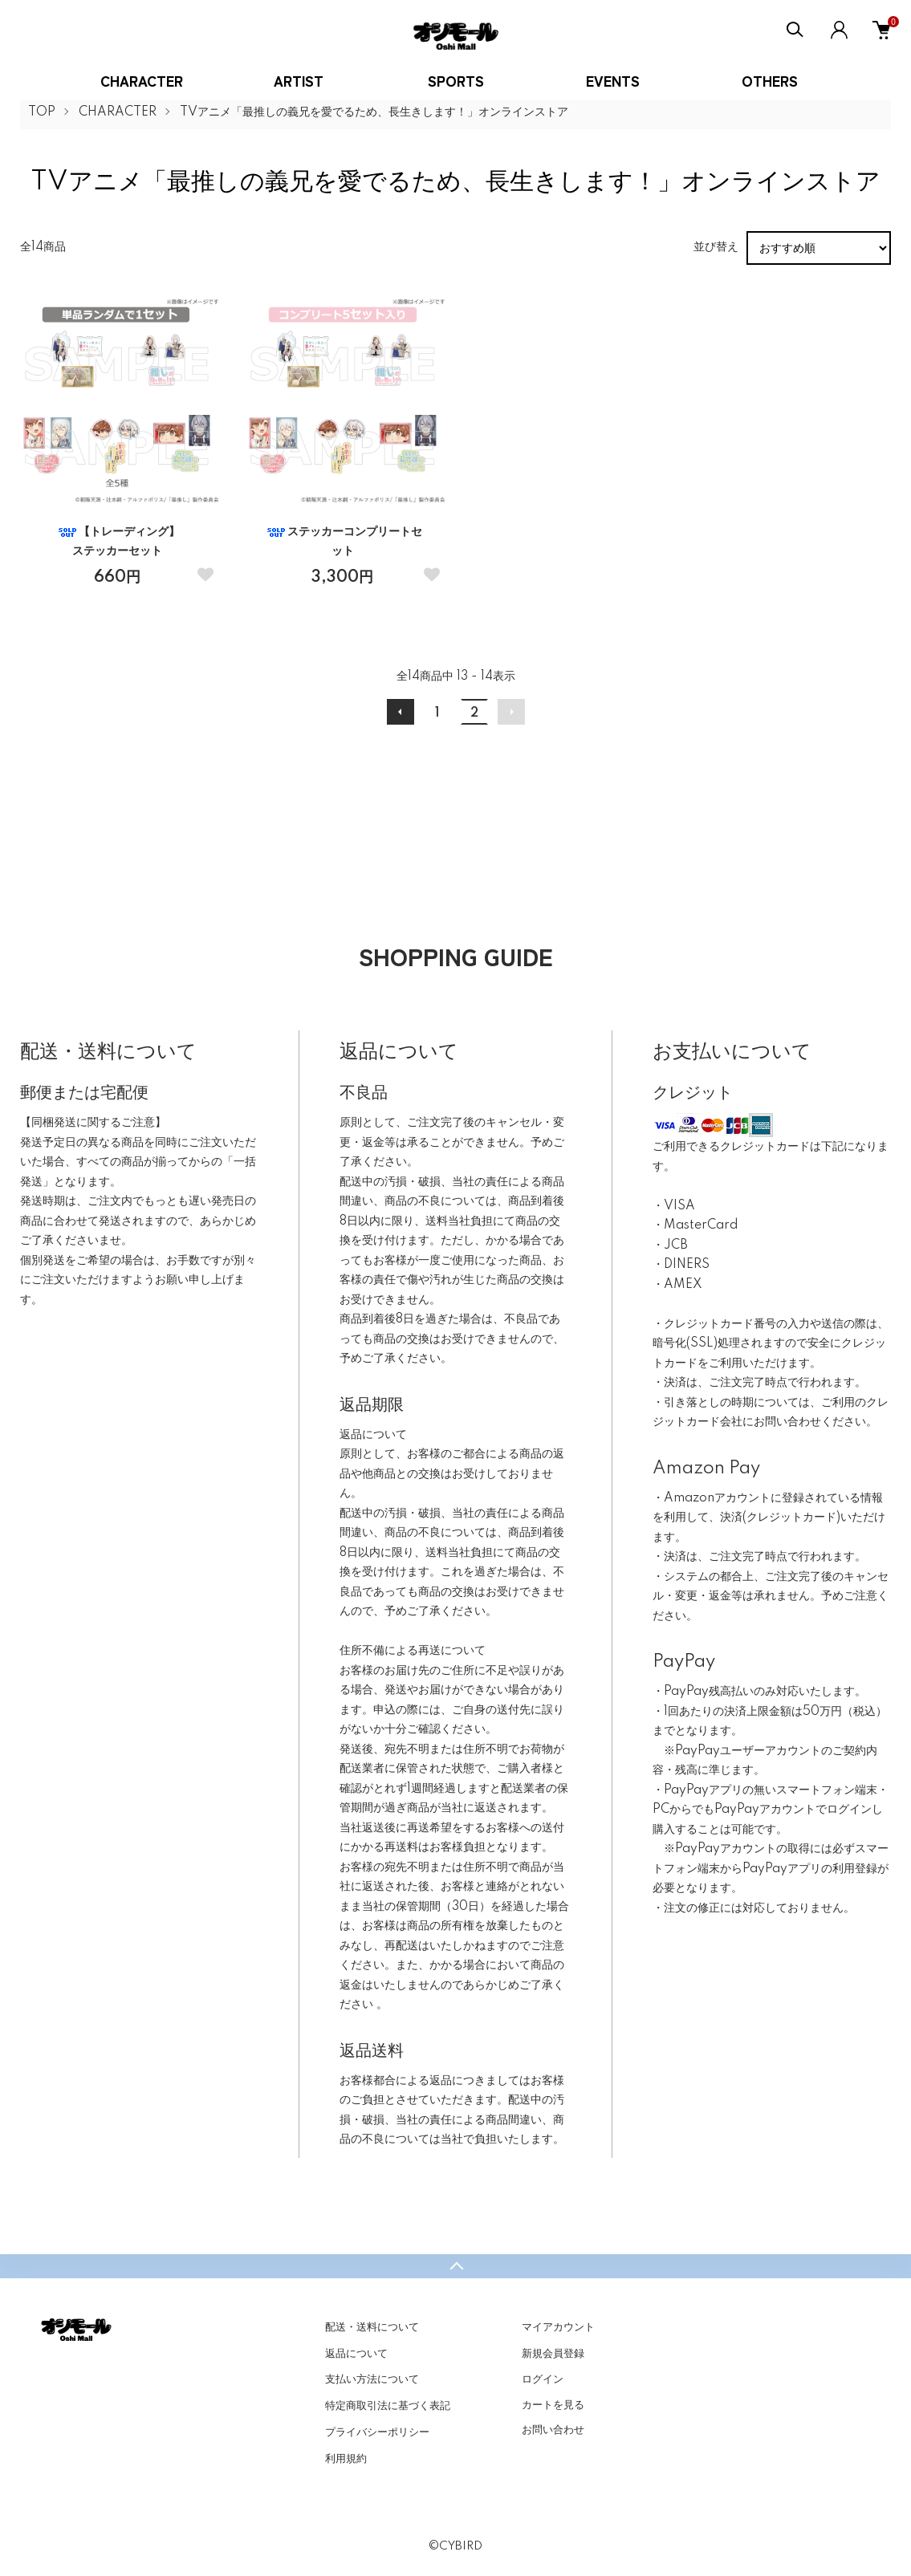  Describe the element at coordinates (553, 2405) in the screenshot. I see `カートを見る` at that location.